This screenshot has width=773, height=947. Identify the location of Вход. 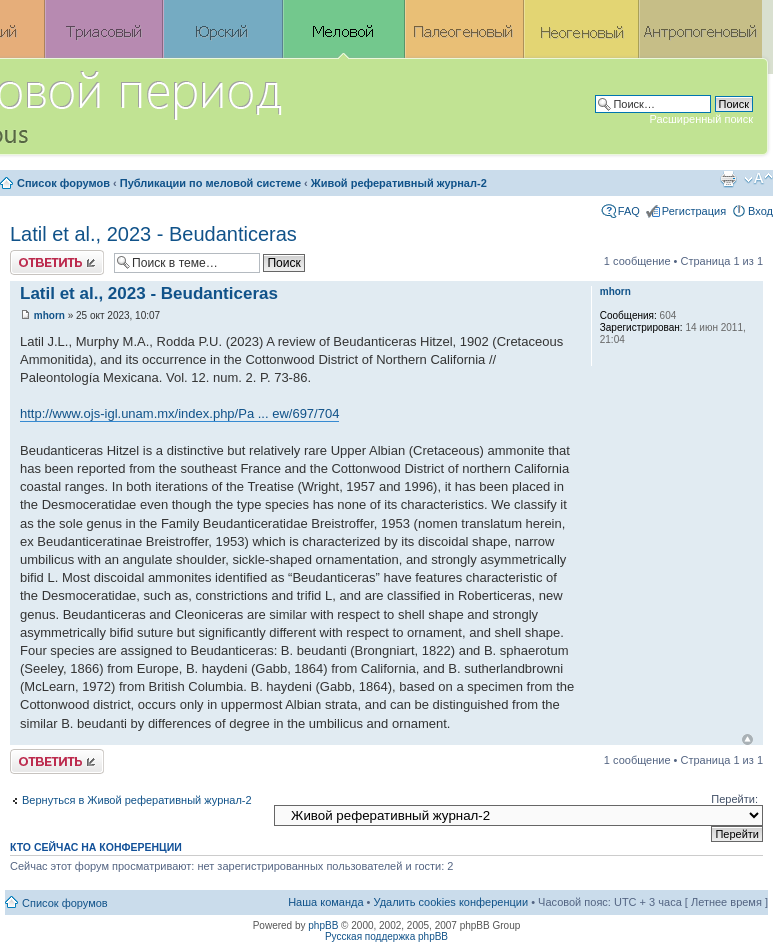
(760, 211).